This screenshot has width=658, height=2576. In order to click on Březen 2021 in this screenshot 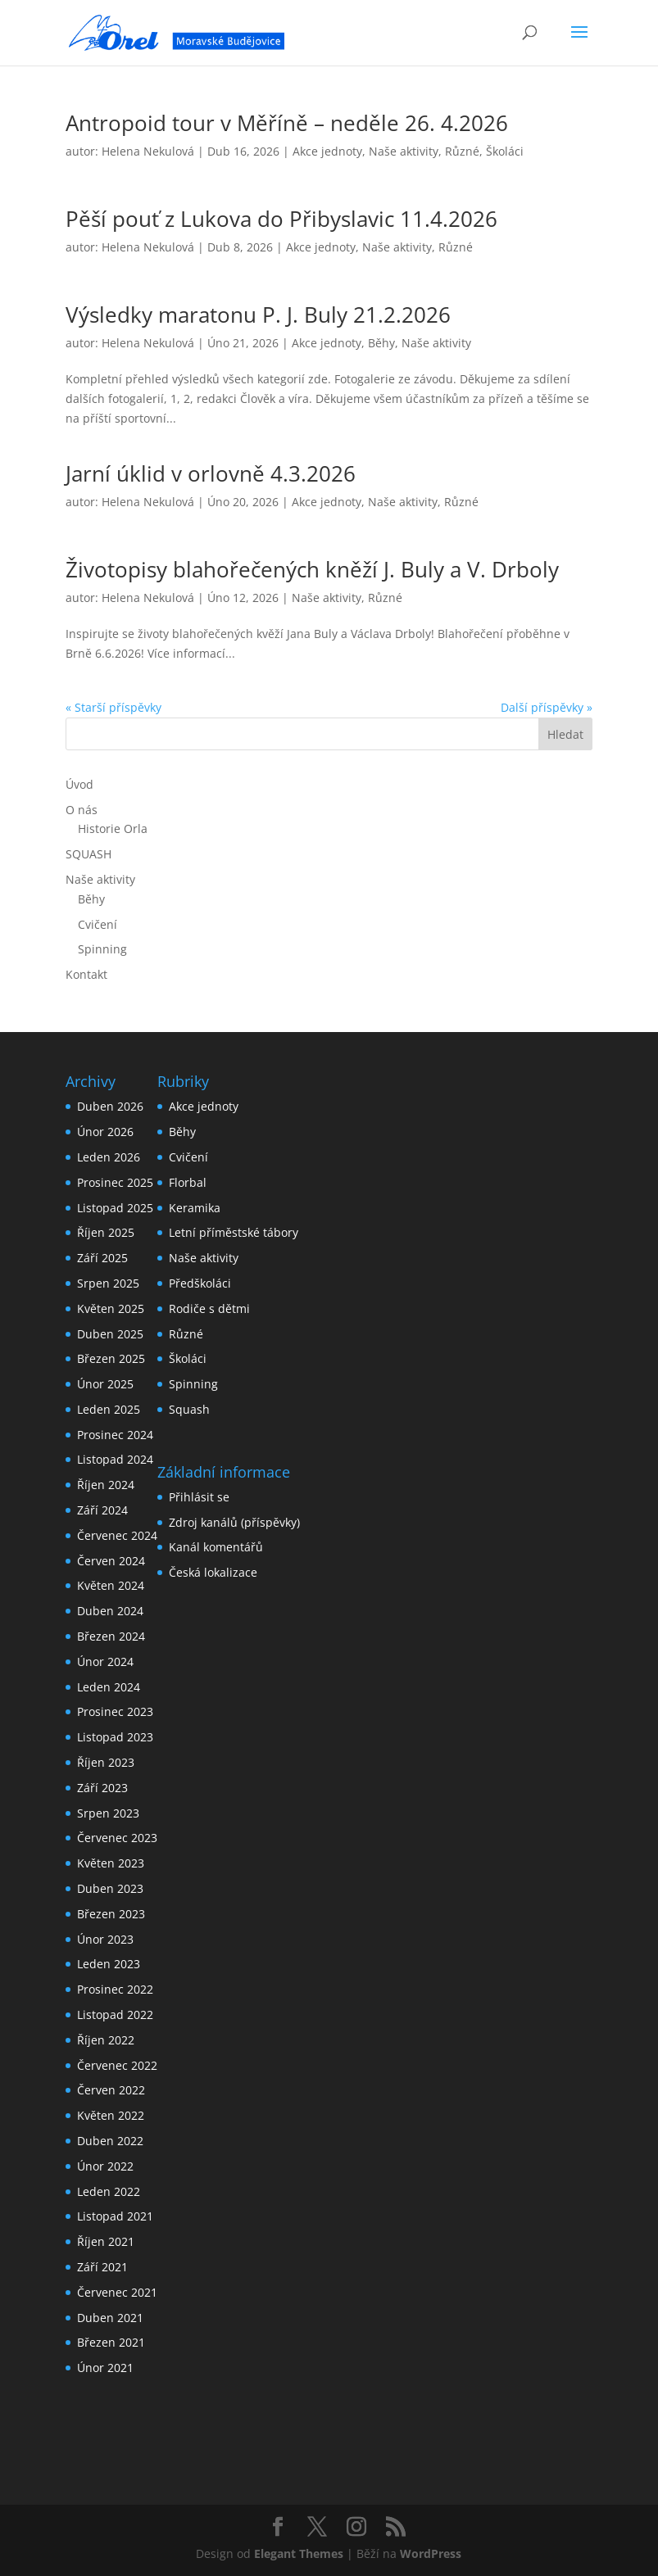, I will do `click(111, 2342)`.